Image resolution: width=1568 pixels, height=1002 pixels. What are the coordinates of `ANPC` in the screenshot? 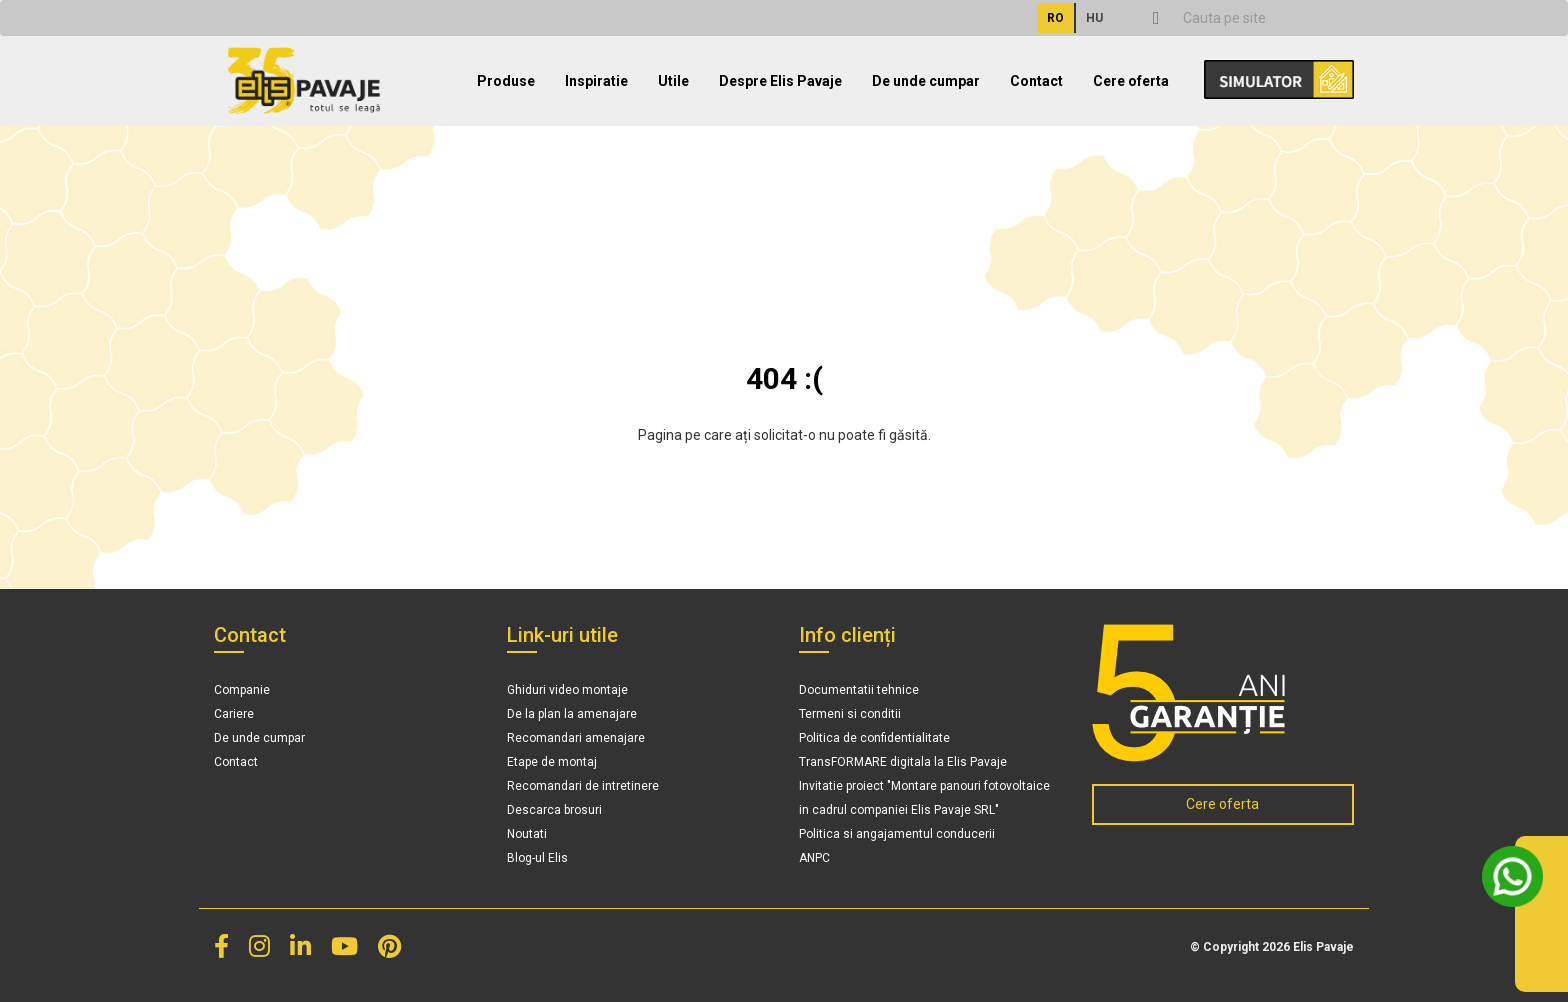 It's located at (814, 858).